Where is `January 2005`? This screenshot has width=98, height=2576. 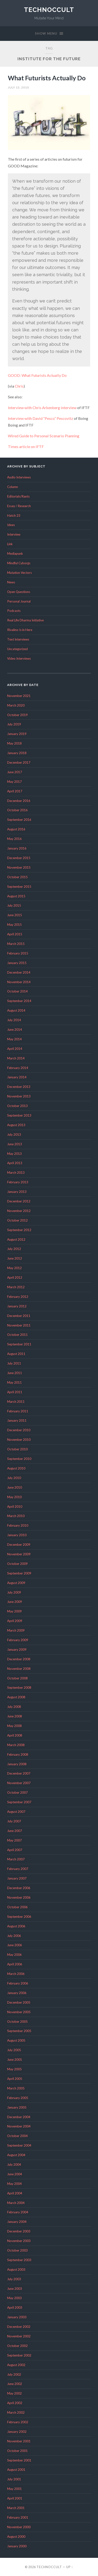 January 2005 is located at coordinates (17, 2107).